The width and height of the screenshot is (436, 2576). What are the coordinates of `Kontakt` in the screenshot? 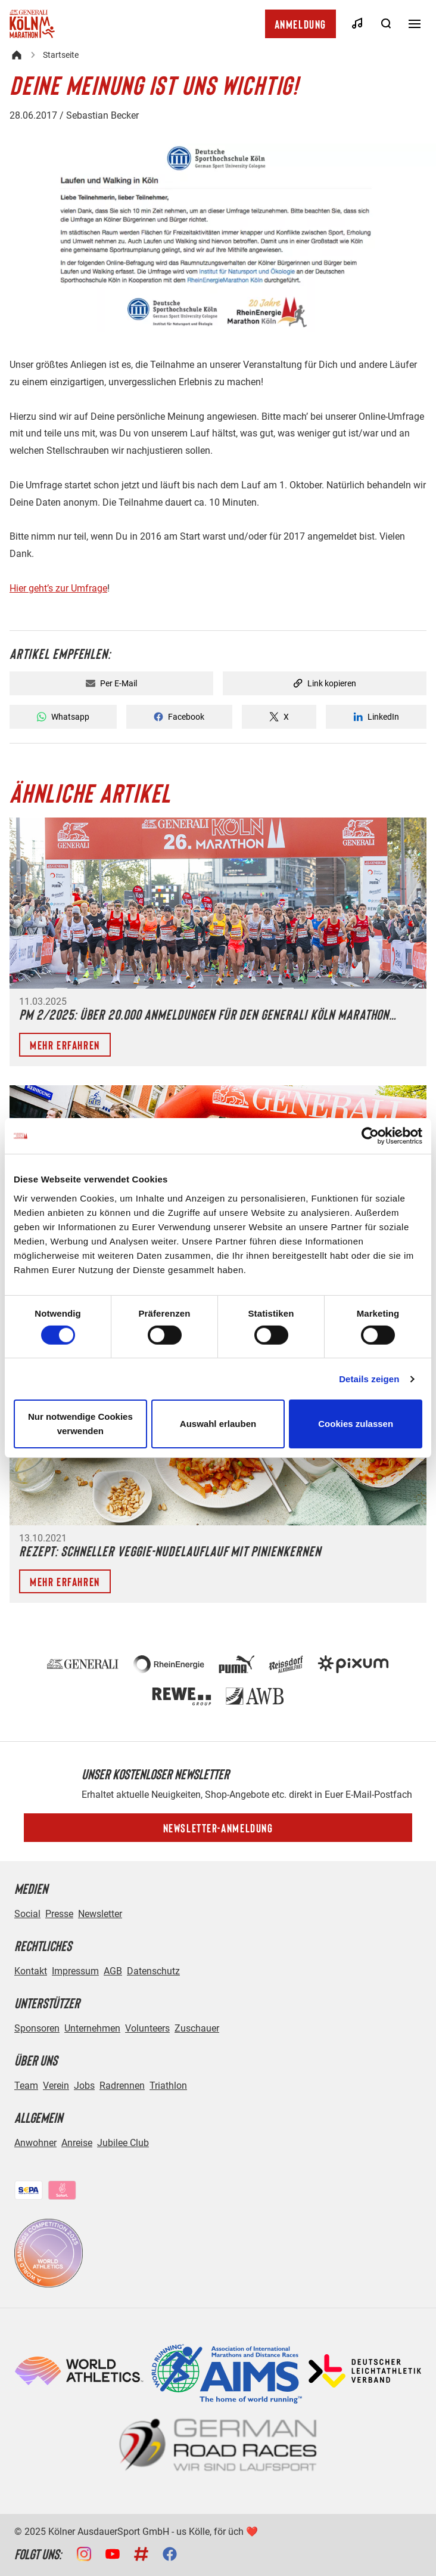 It's located at (30, 1971).